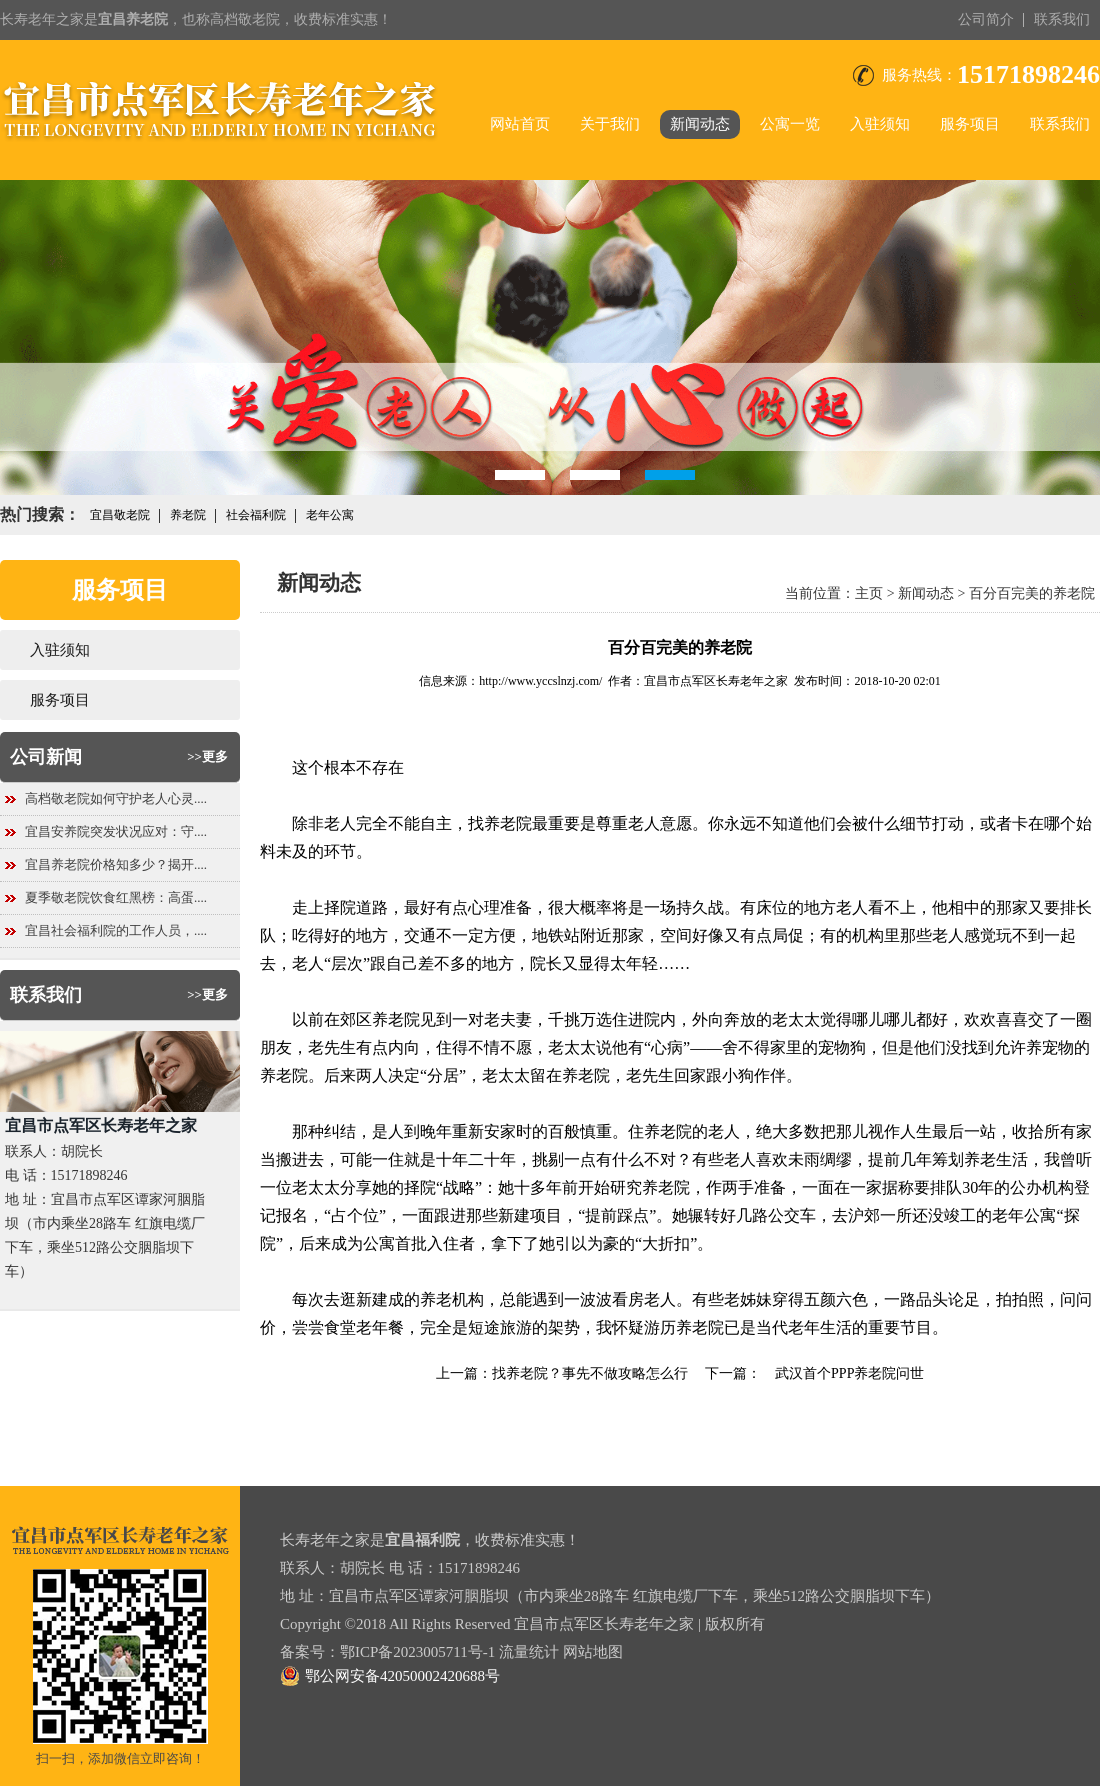 This screenshot has width=1100, height=1786. I want to click on 宜昌养老院价格知多少？揭开...., so click(116, 864).